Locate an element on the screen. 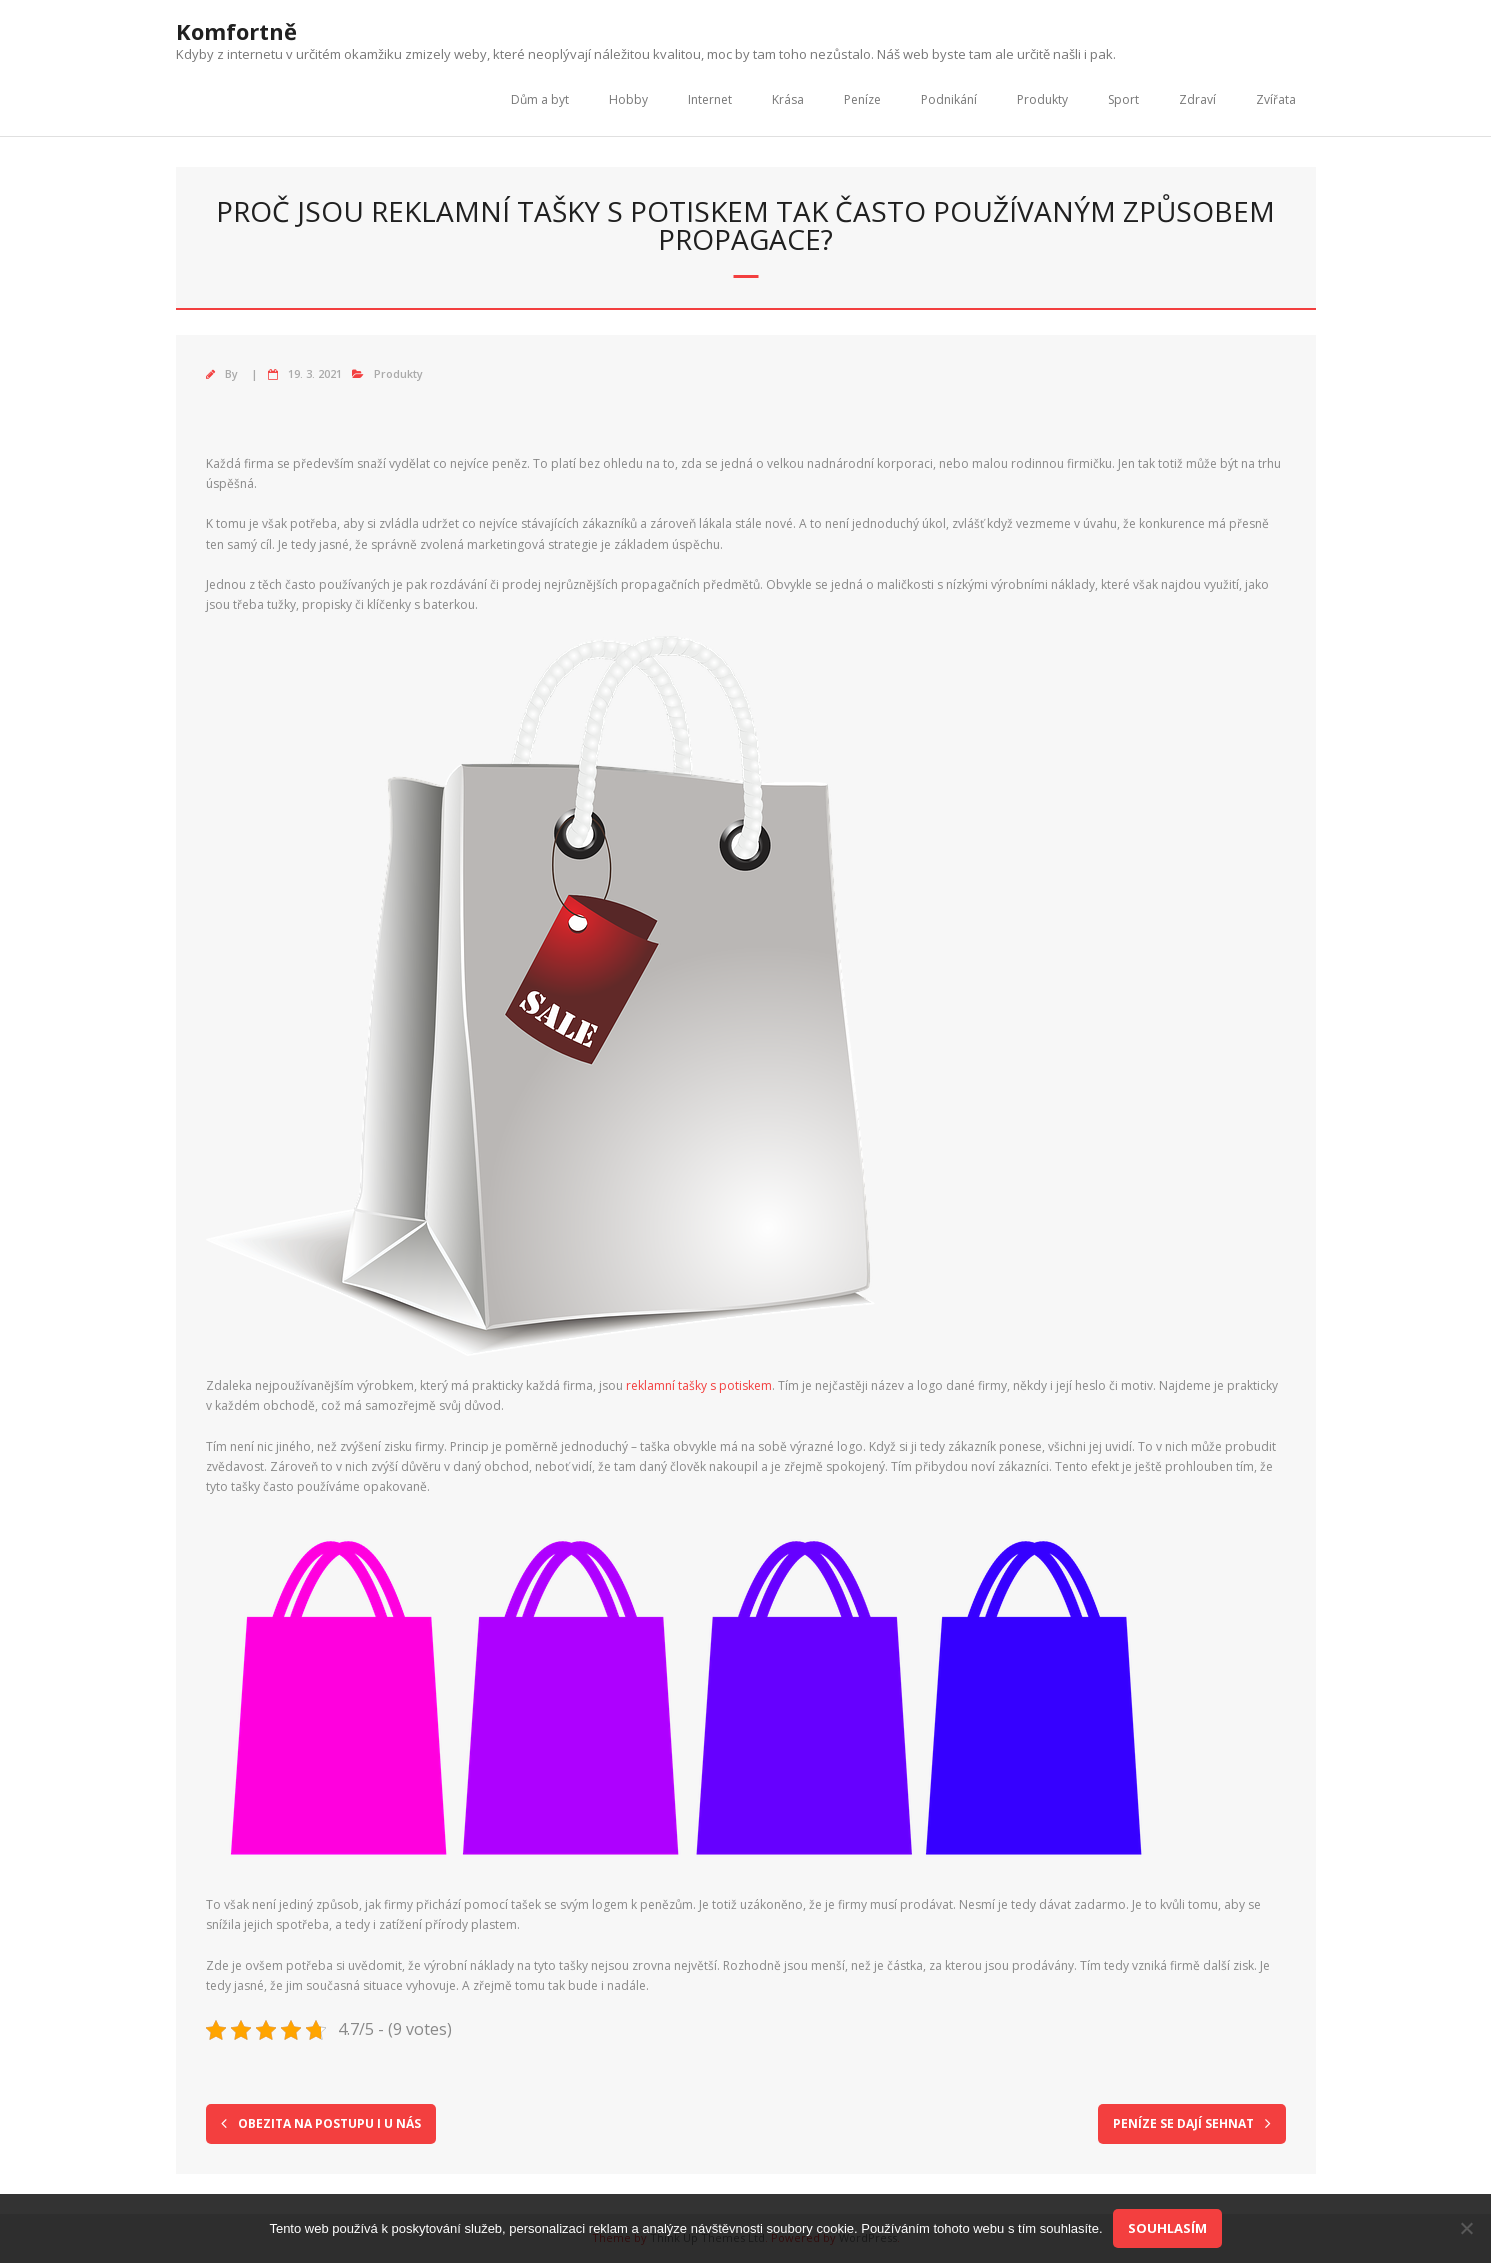 The image size is (1491, 2263). Souhlasím is located at coordinates (1167, 2228).